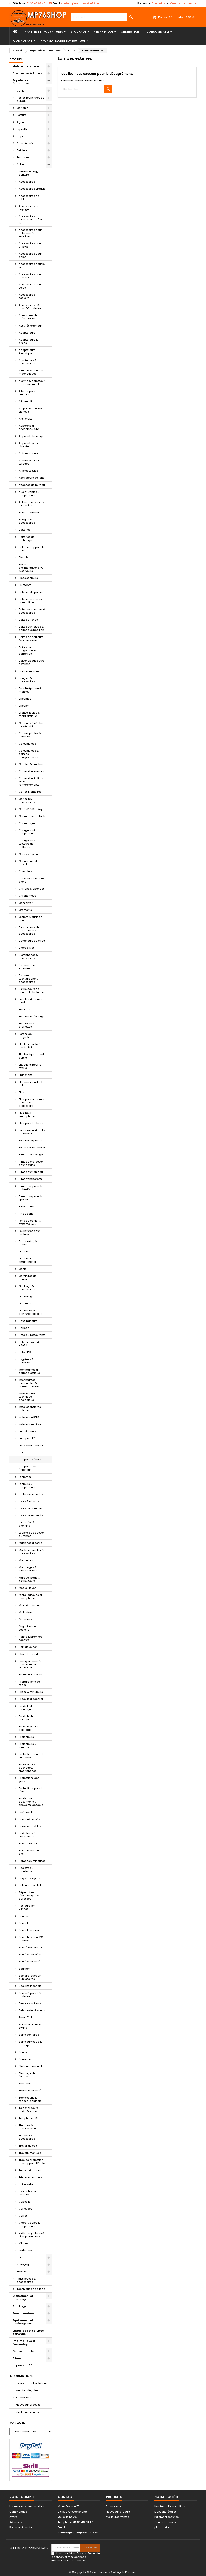 The image size is (206, 2576). Describe the element at coordinates (25, 2209) in the screenshot. I see `Veilleuses` at that location.